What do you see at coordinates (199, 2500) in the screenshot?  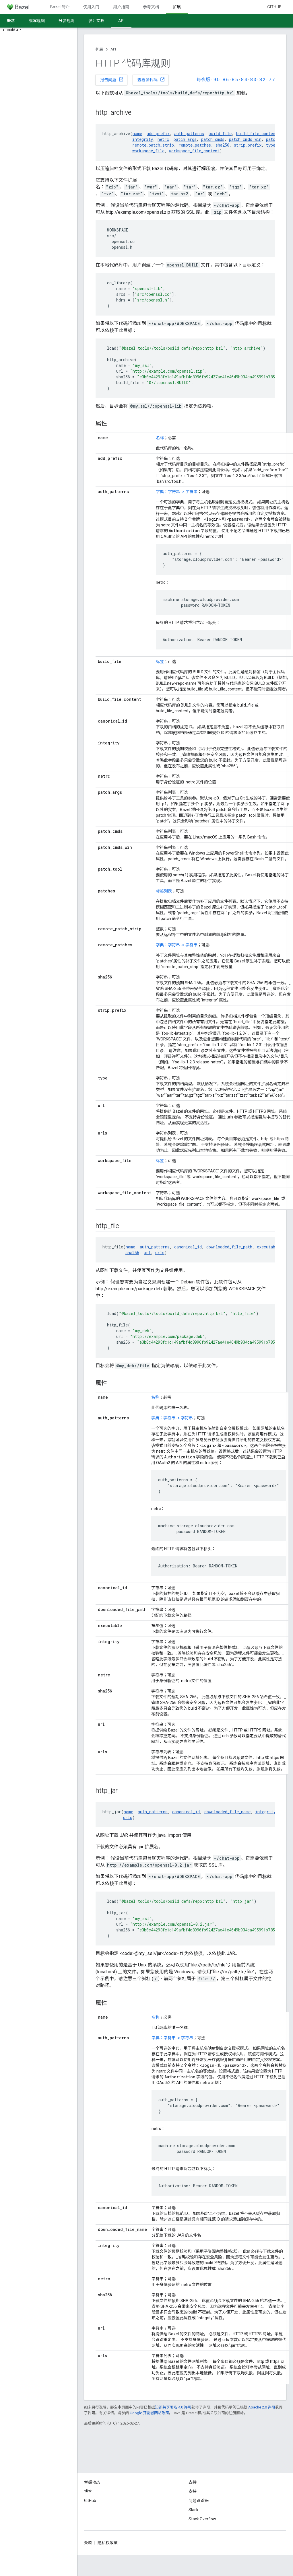 I see `问题跟踪器` at bounding box center [199, 2500].